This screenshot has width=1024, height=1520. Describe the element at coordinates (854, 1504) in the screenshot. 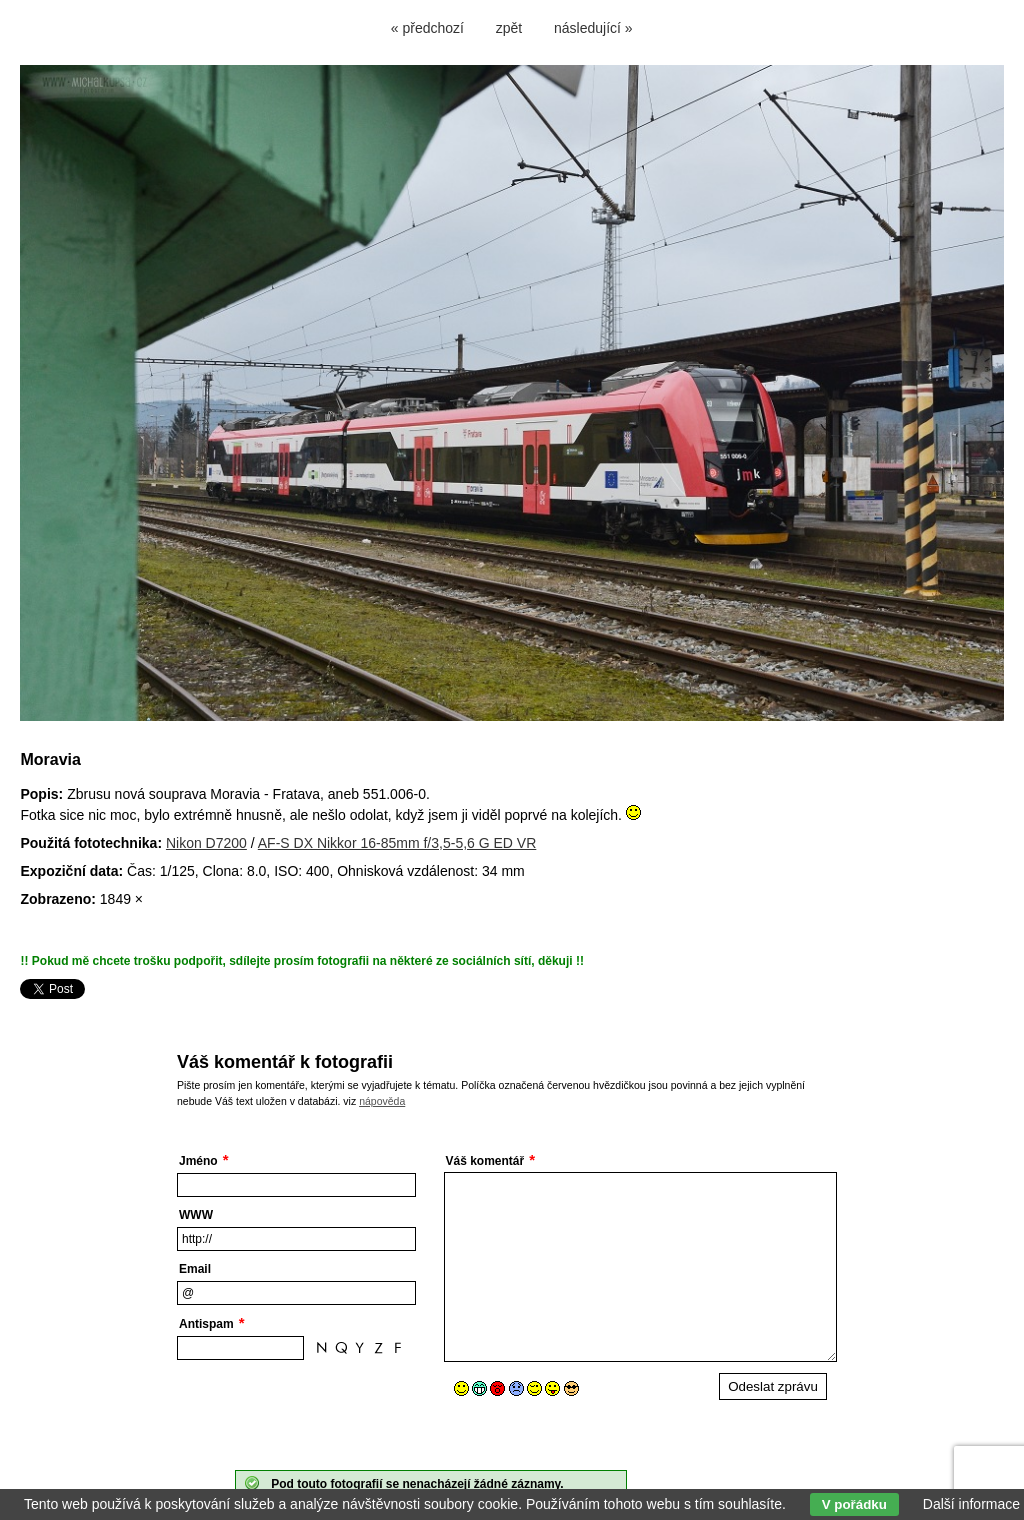

I see `V pořádku` at that location.